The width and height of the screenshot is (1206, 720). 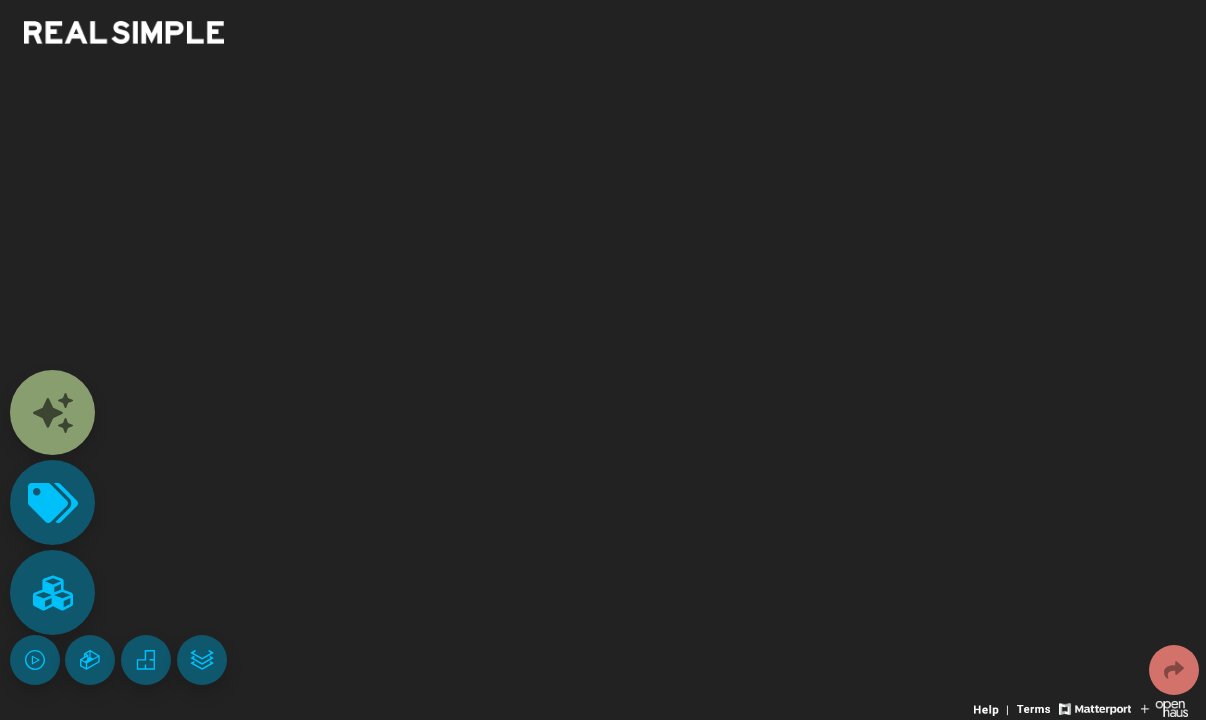 What do you see at coordinates (1094, 707) in the screenshot?
I see `[View Matterport website]` at bounding box center [1094, 707].